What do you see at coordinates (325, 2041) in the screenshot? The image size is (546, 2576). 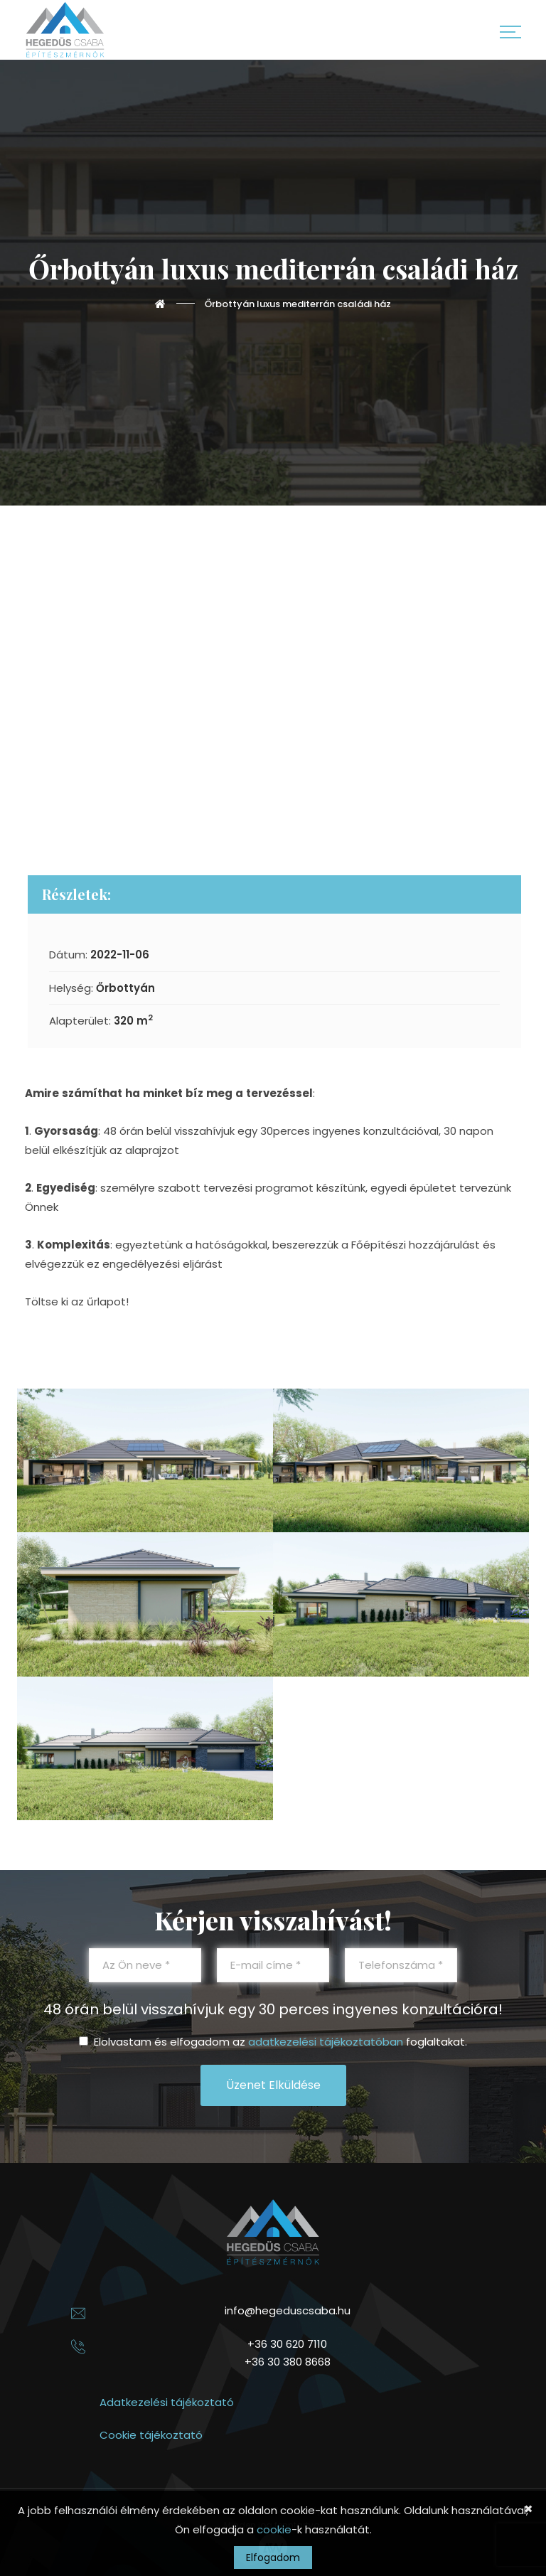 I see `adatkezelési tájékoztatóban` at bounding box center [325, 2041].